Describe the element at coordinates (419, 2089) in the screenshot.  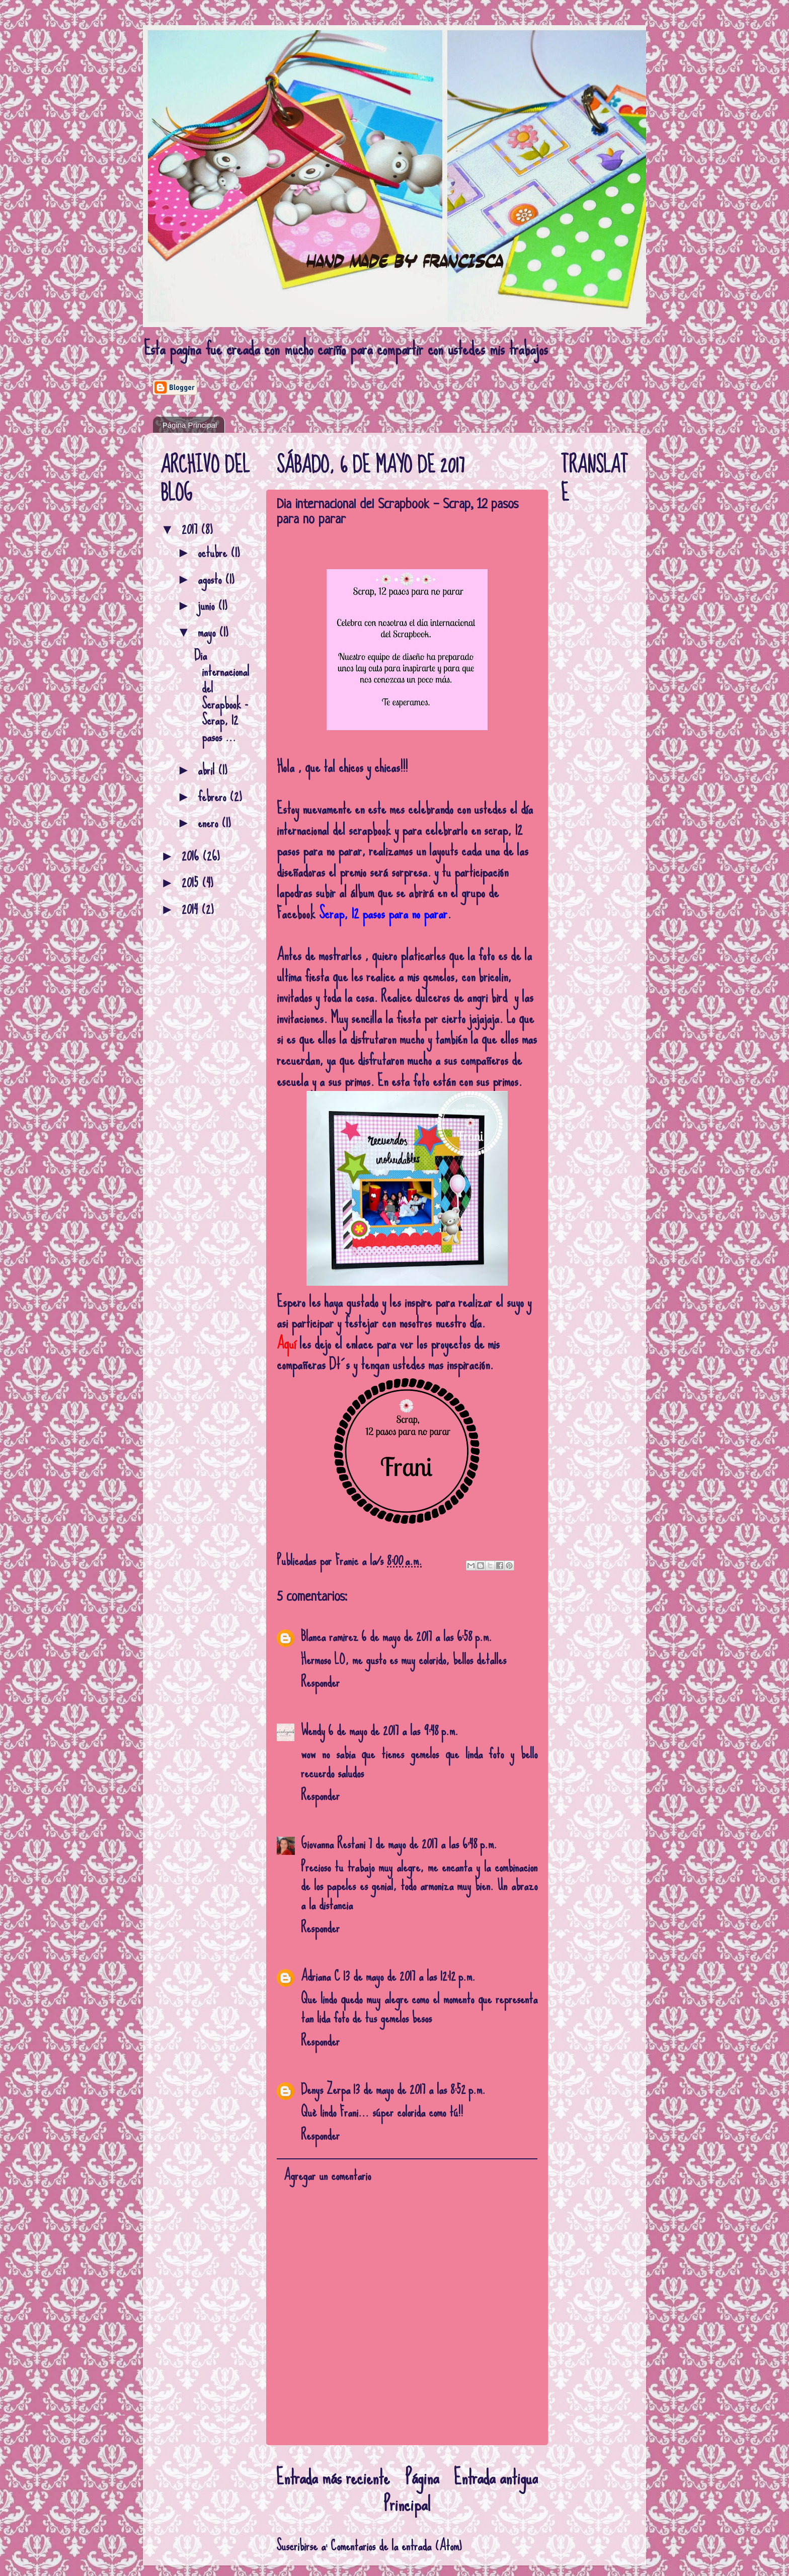
I see `13 de mayo de 2017 a las 8:52 p.m.` at that location.